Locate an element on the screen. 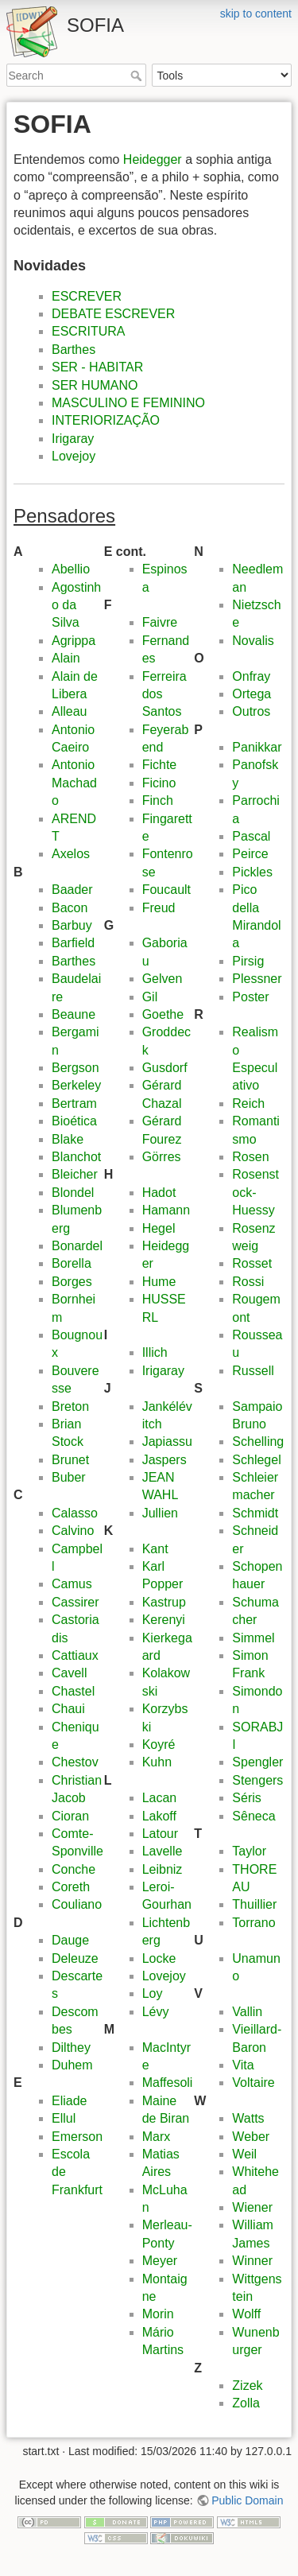 The width and height of the screenshot is (298, 2576). Jaspers is located at coordinates (164, 1460).